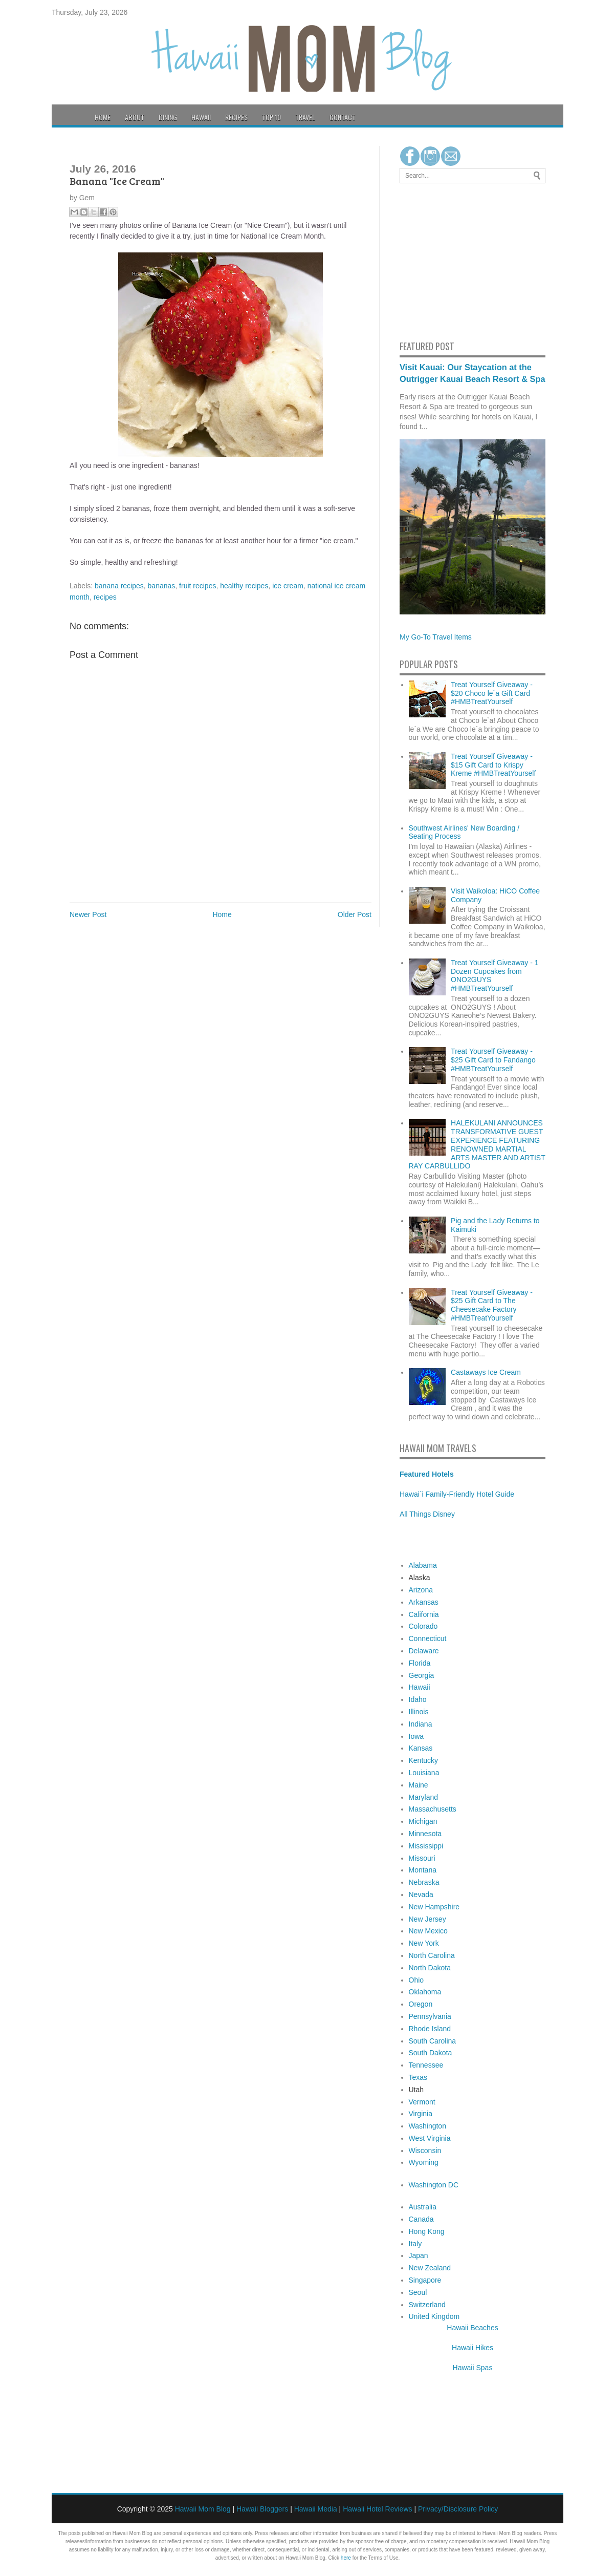 This screenshot has width=615, height=2576. What do you see at coordinates (427, 2126) in the screenshot?
I see `Washington` at bounding box center [427, 2126].